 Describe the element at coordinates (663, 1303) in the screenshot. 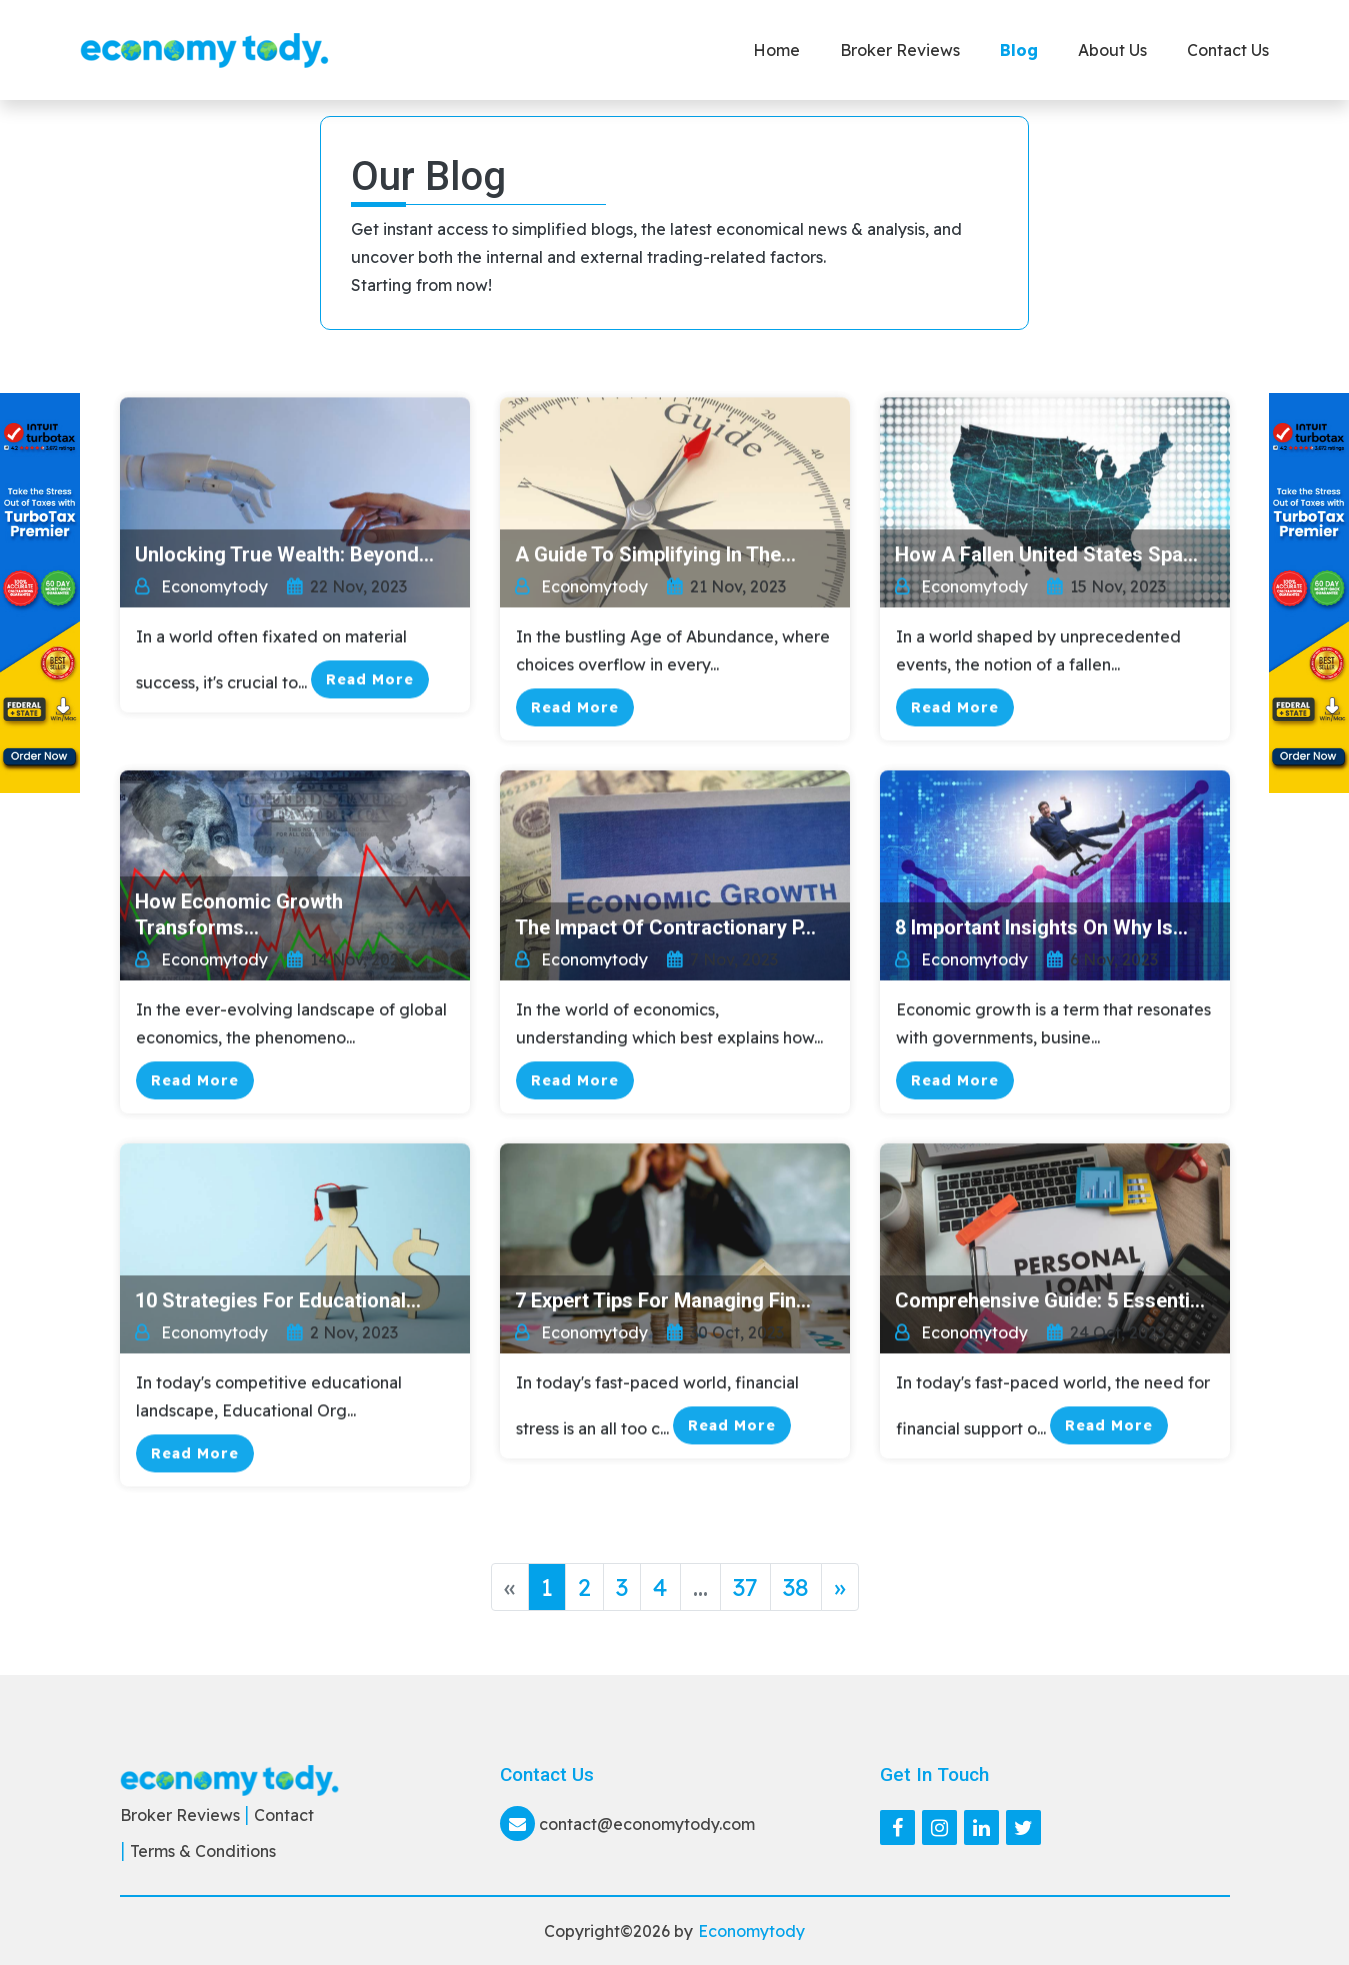

I see `7 Expert Tips for Managing Fin...` at that location.